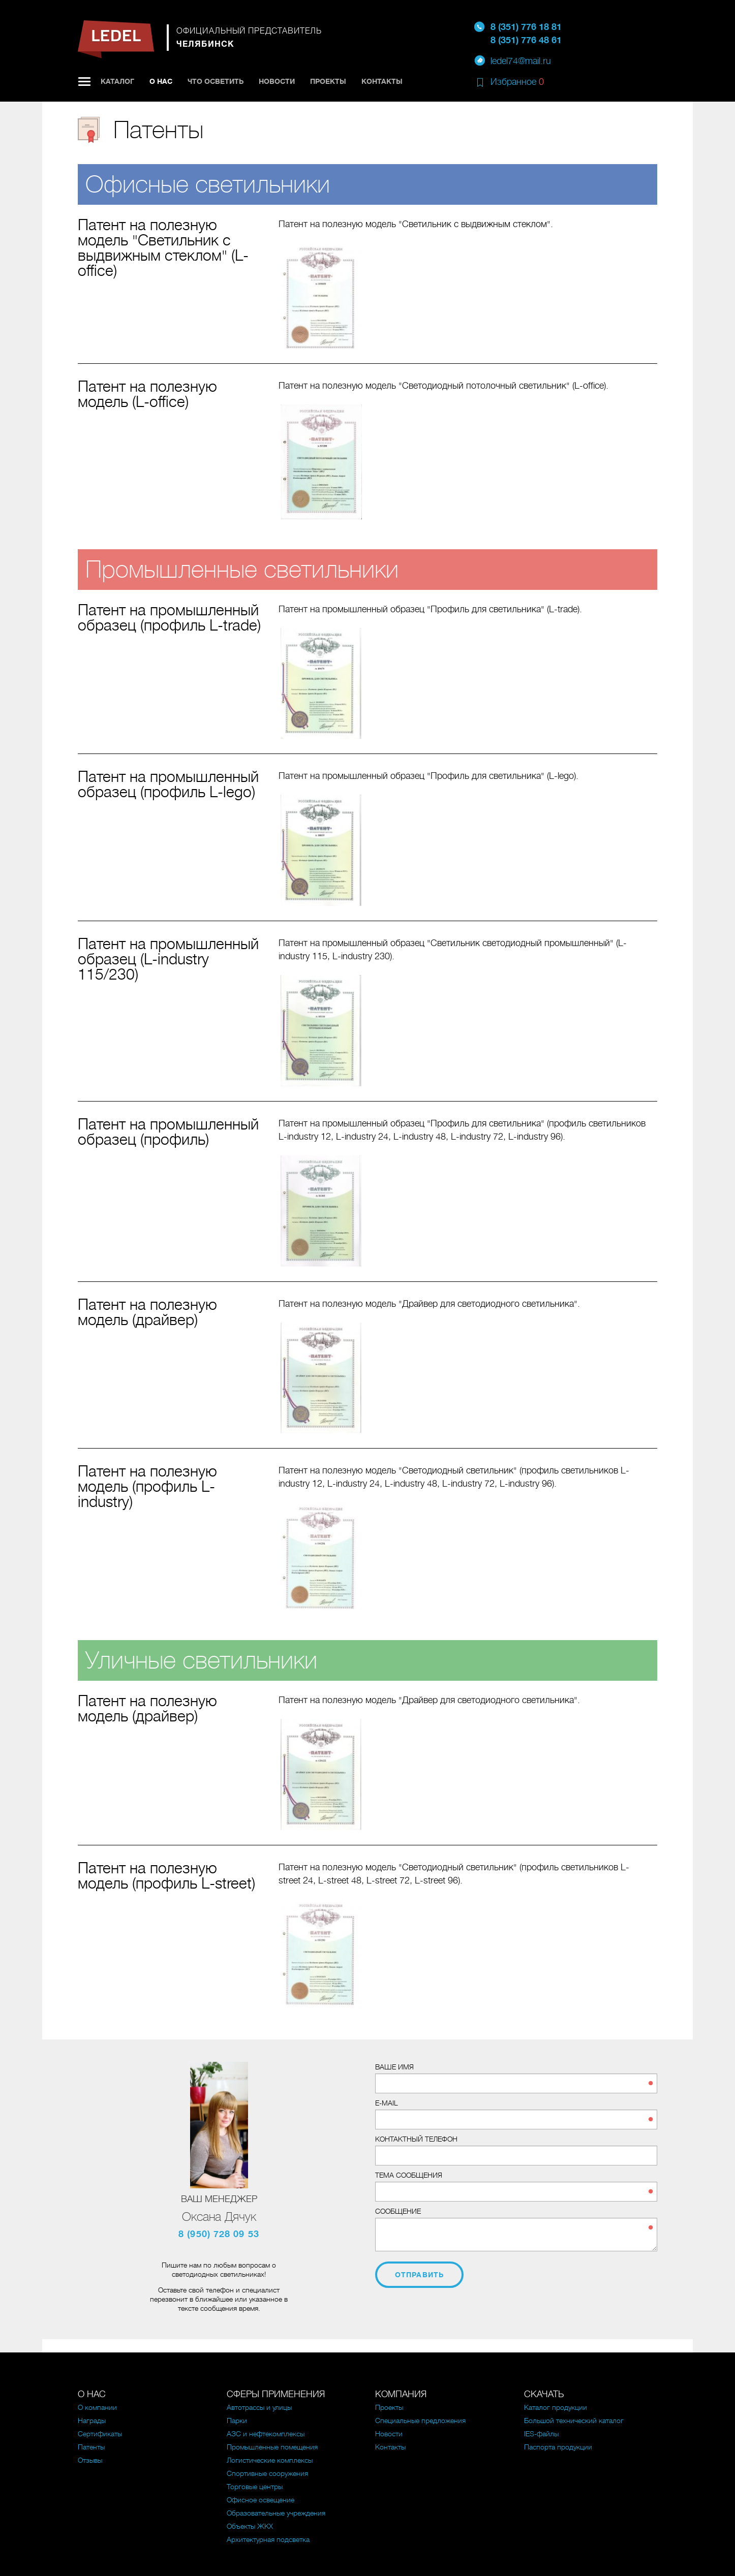 Image resolution: width=735 pixels, height=2576 pixels. Describe the element at coordinates (117, 81) in the screenshot. I see `Каталог` at that location.